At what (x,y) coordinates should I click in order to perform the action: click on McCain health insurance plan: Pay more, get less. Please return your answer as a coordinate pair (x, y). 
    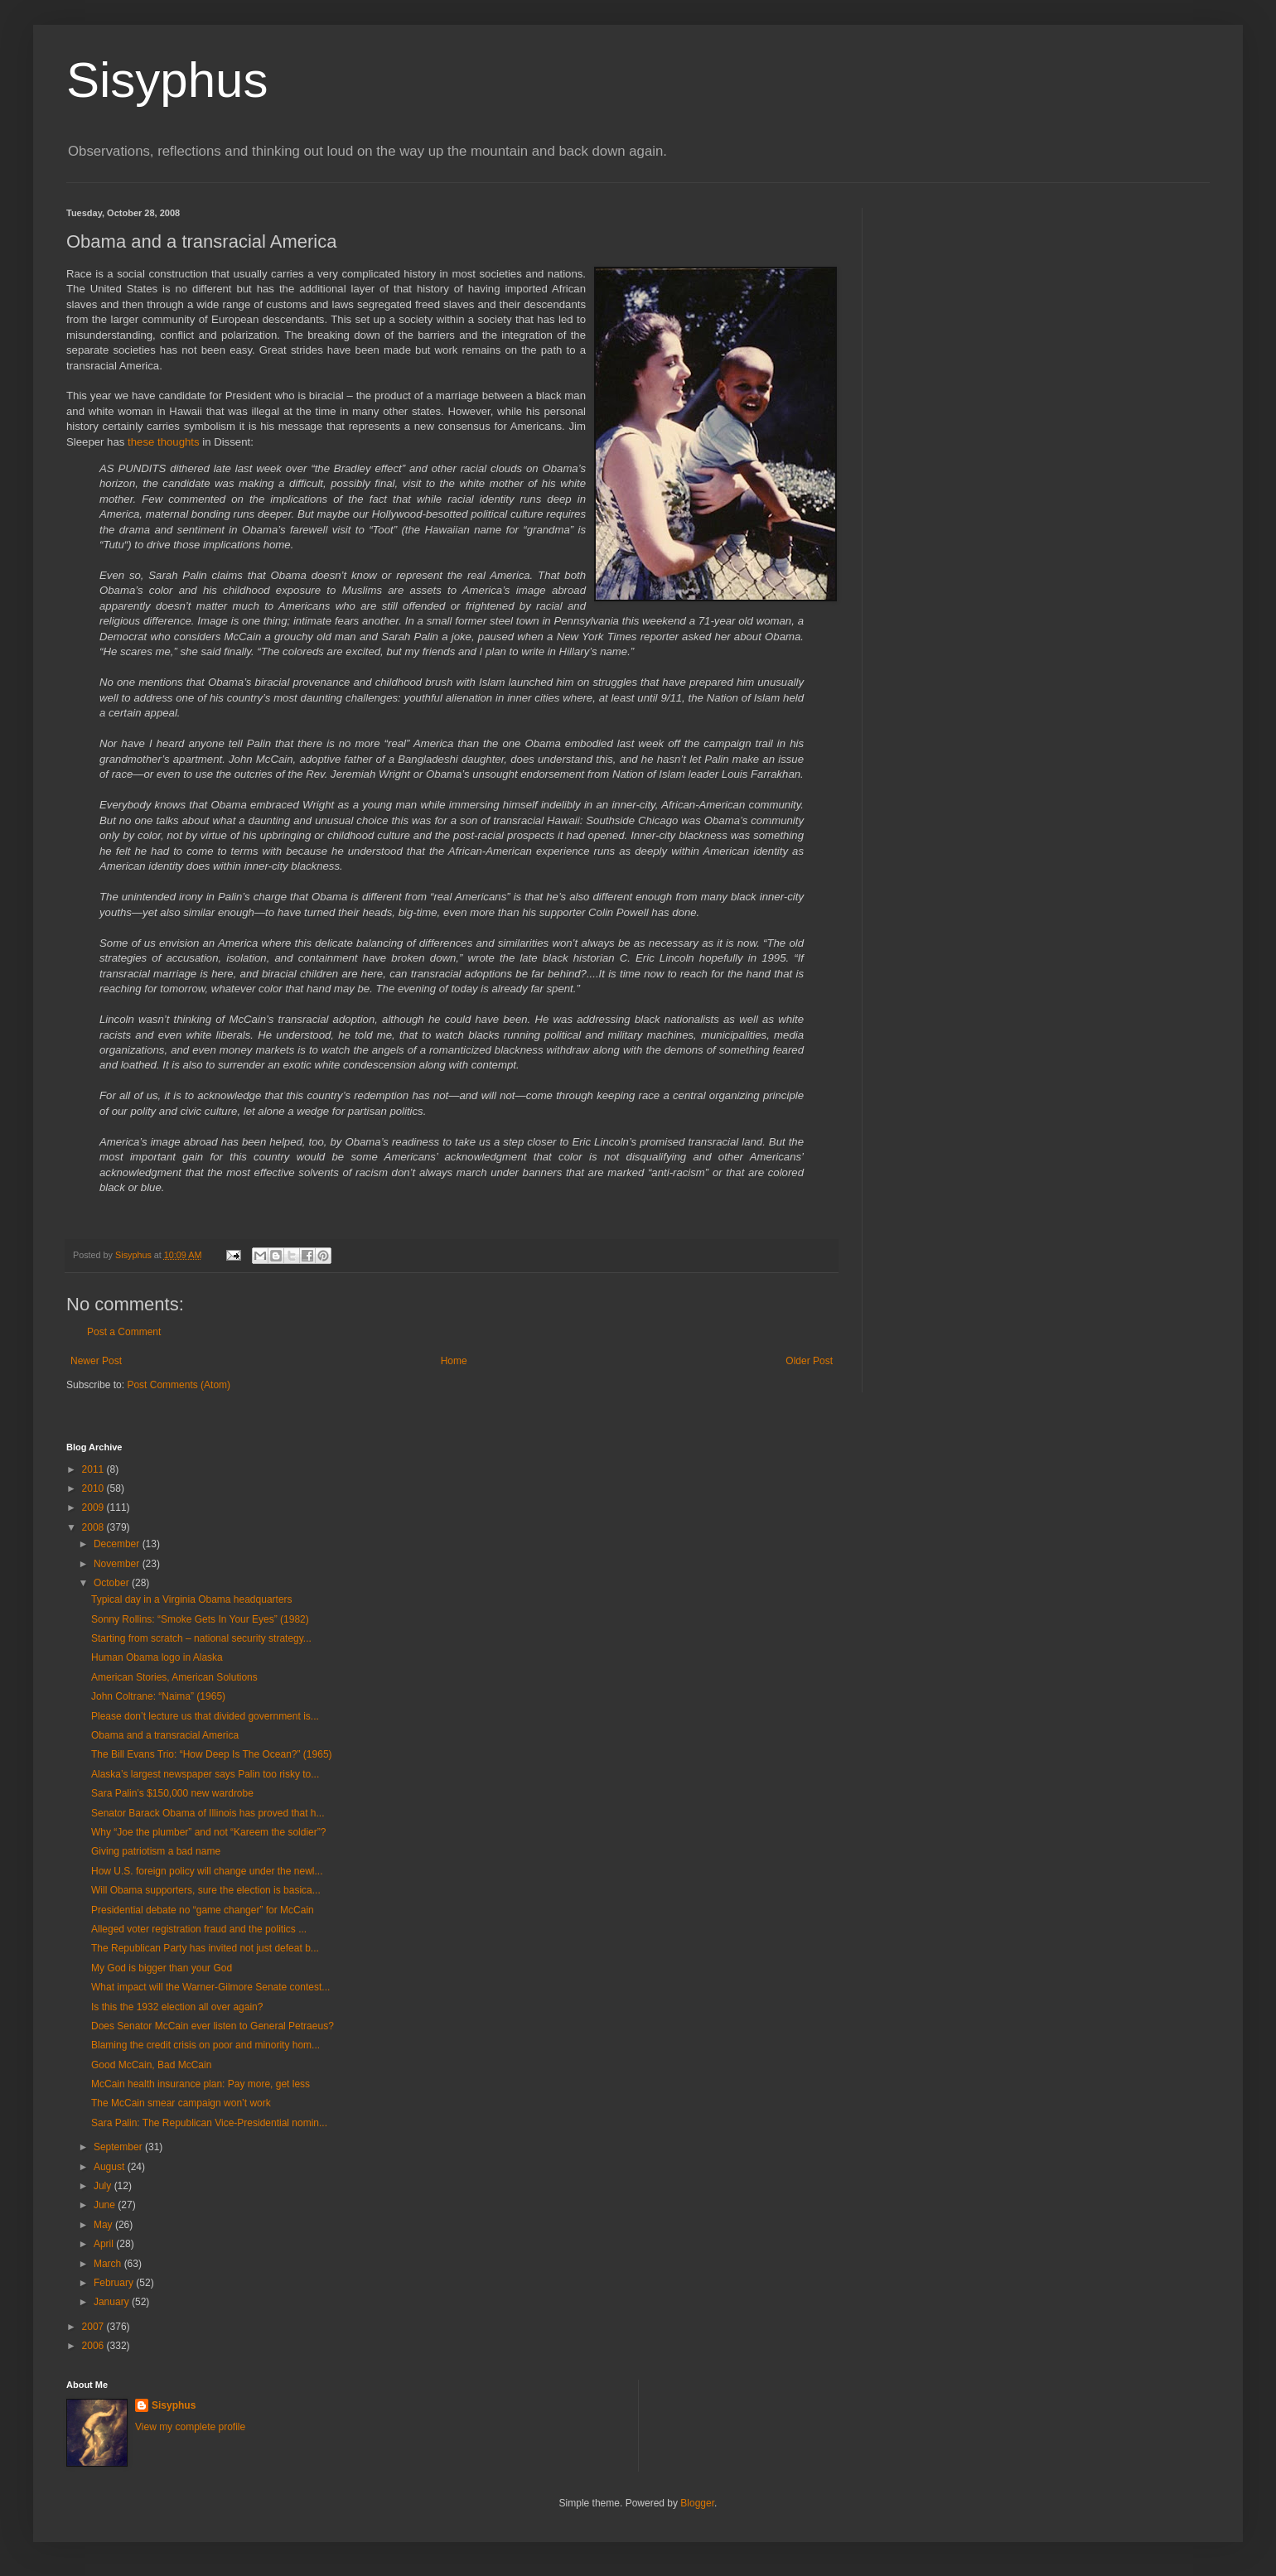
    Looking at the image, I should click on (200, 2084).